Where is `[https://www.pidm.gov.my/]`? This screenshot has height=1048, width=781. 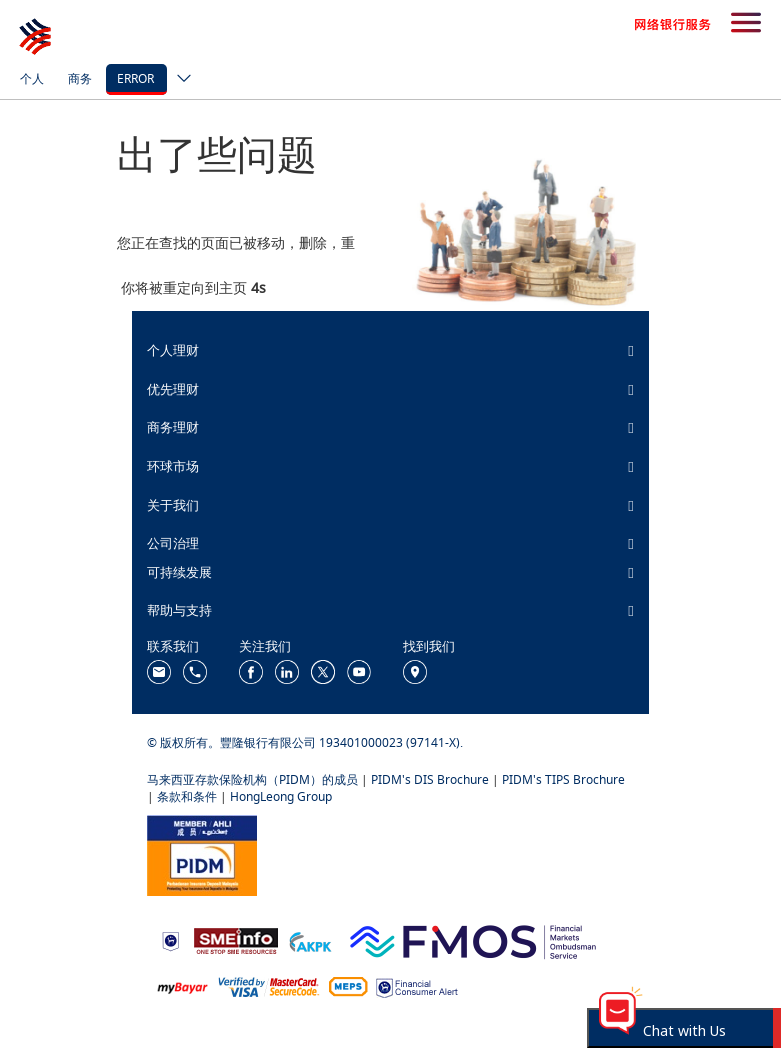 [https://www.pidm.gov.my/] is located at coordinates (202, 854).